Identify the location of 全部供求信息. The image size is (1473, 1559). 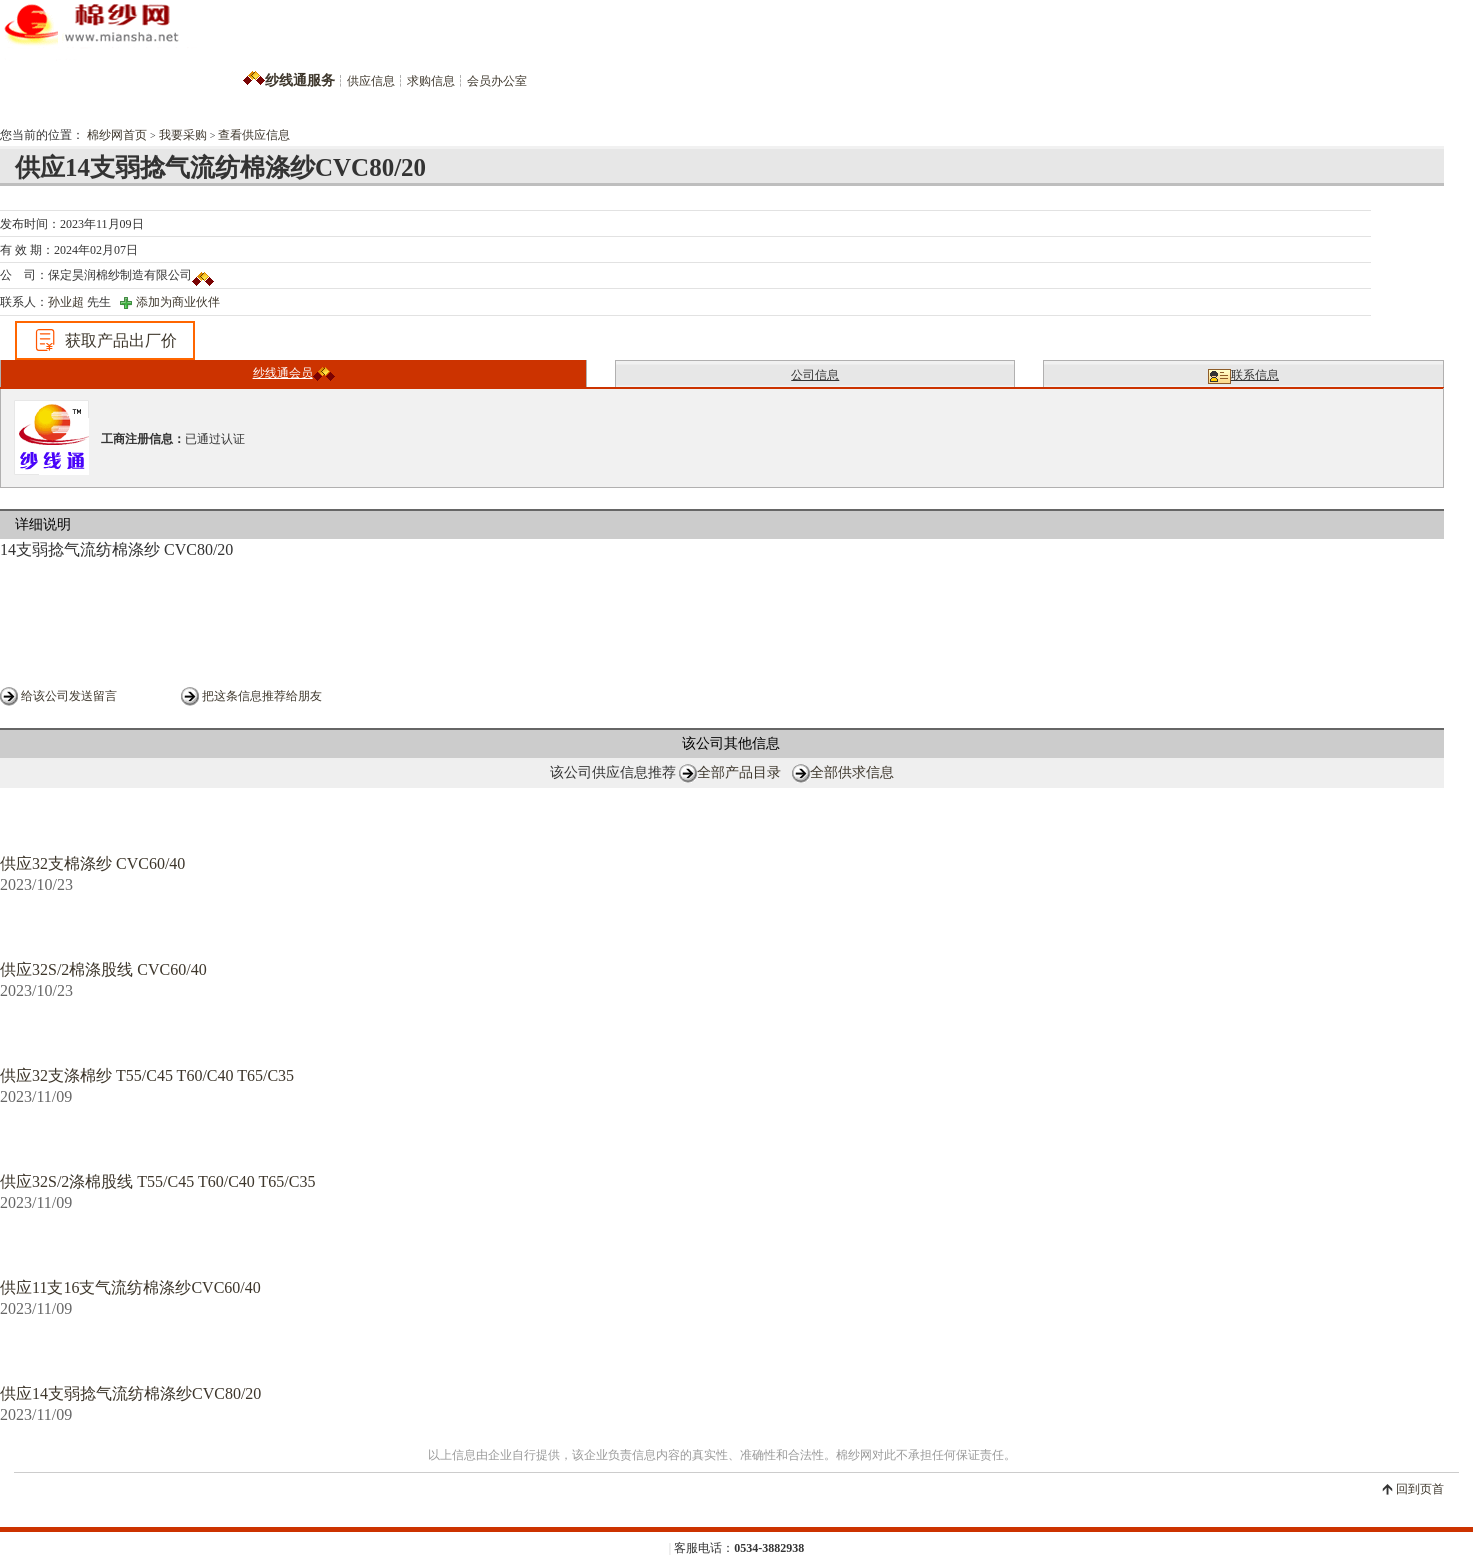
(852, 772).